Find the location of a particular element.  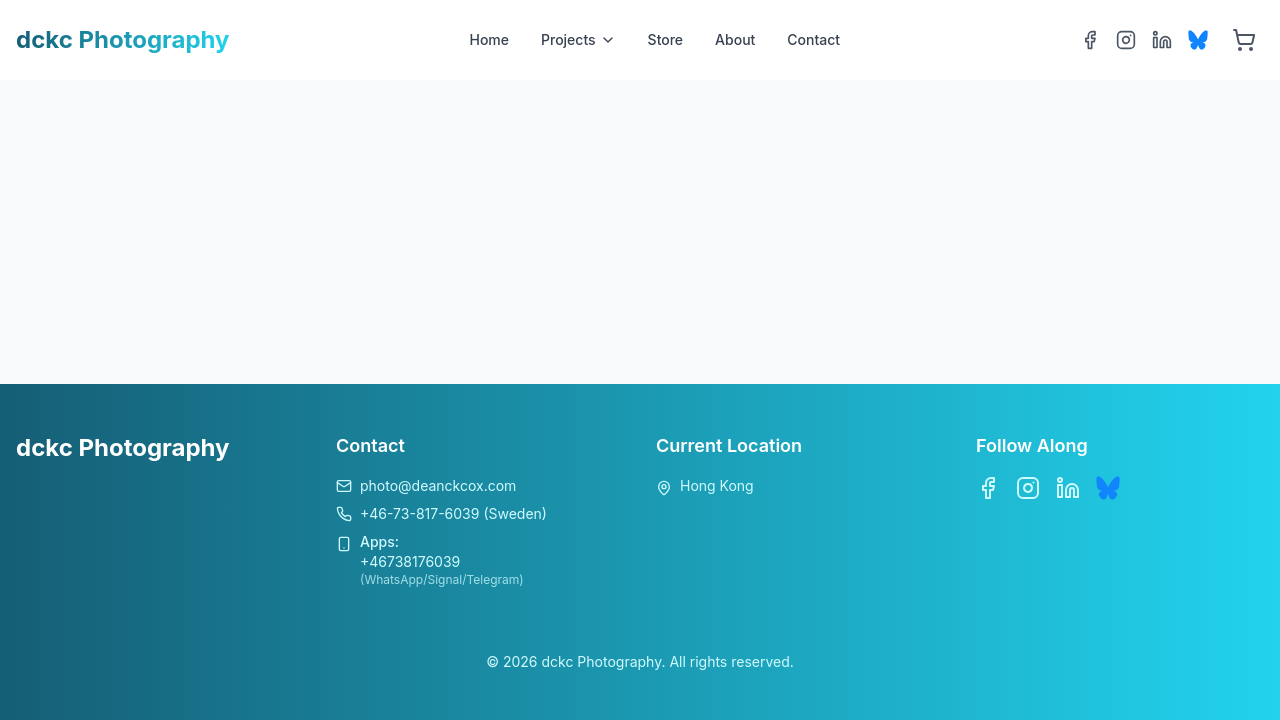

About is located at coordinates (735, 39).